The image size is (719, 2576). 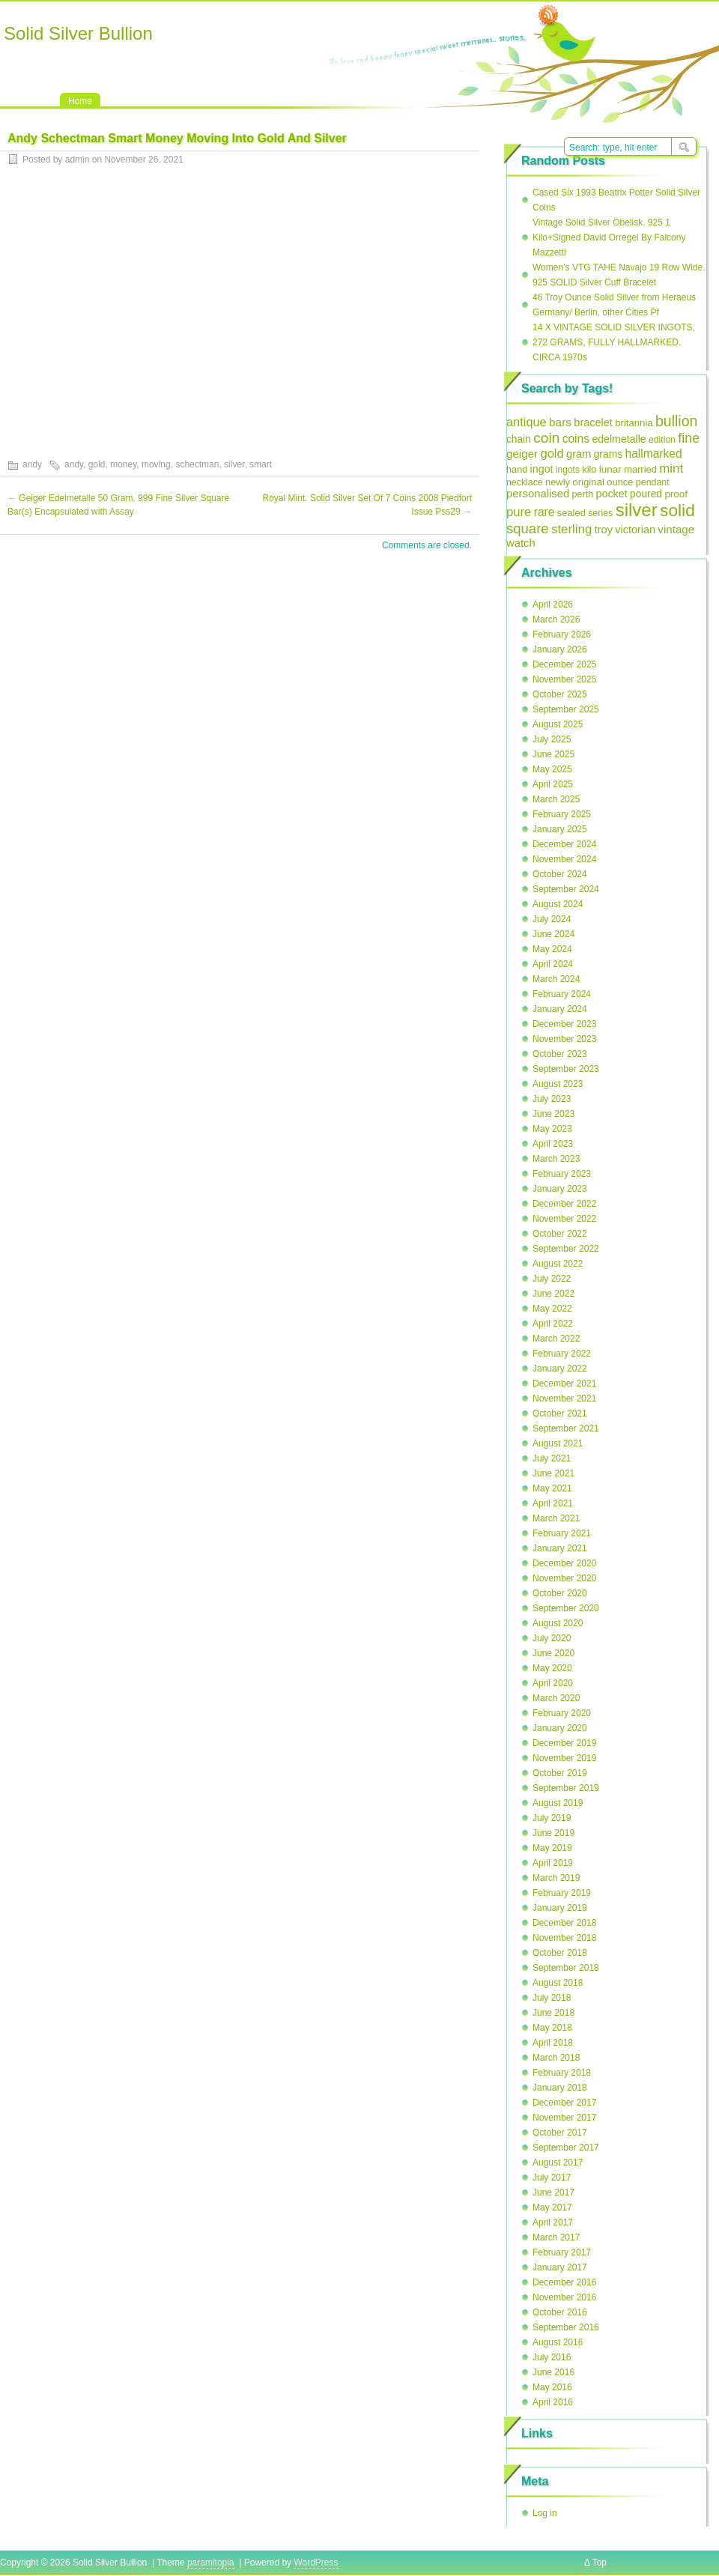 I want to click on September 2025, so click(x=566, y=709).